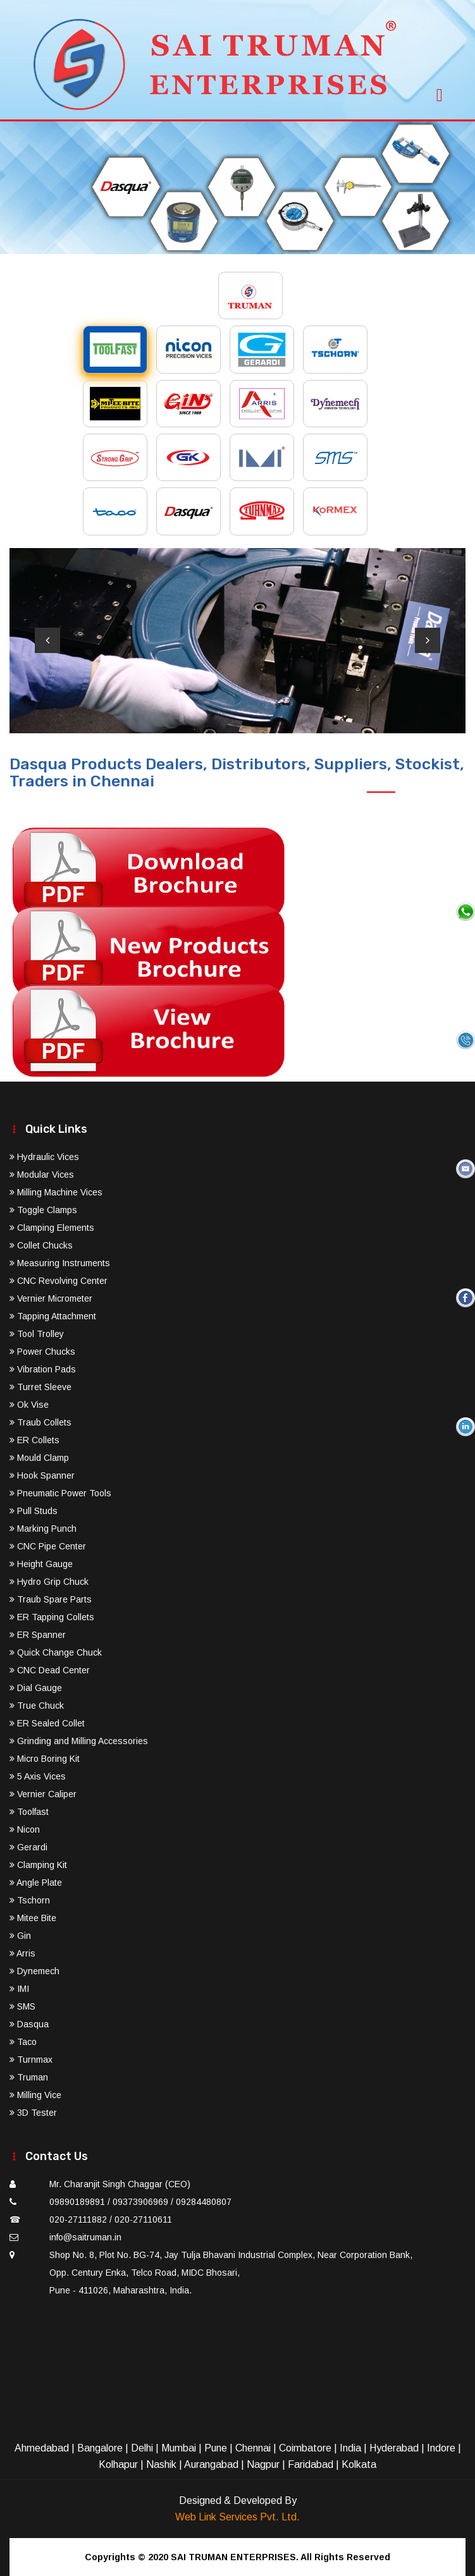  I want to click on Dasqua, so click(29, 2024).